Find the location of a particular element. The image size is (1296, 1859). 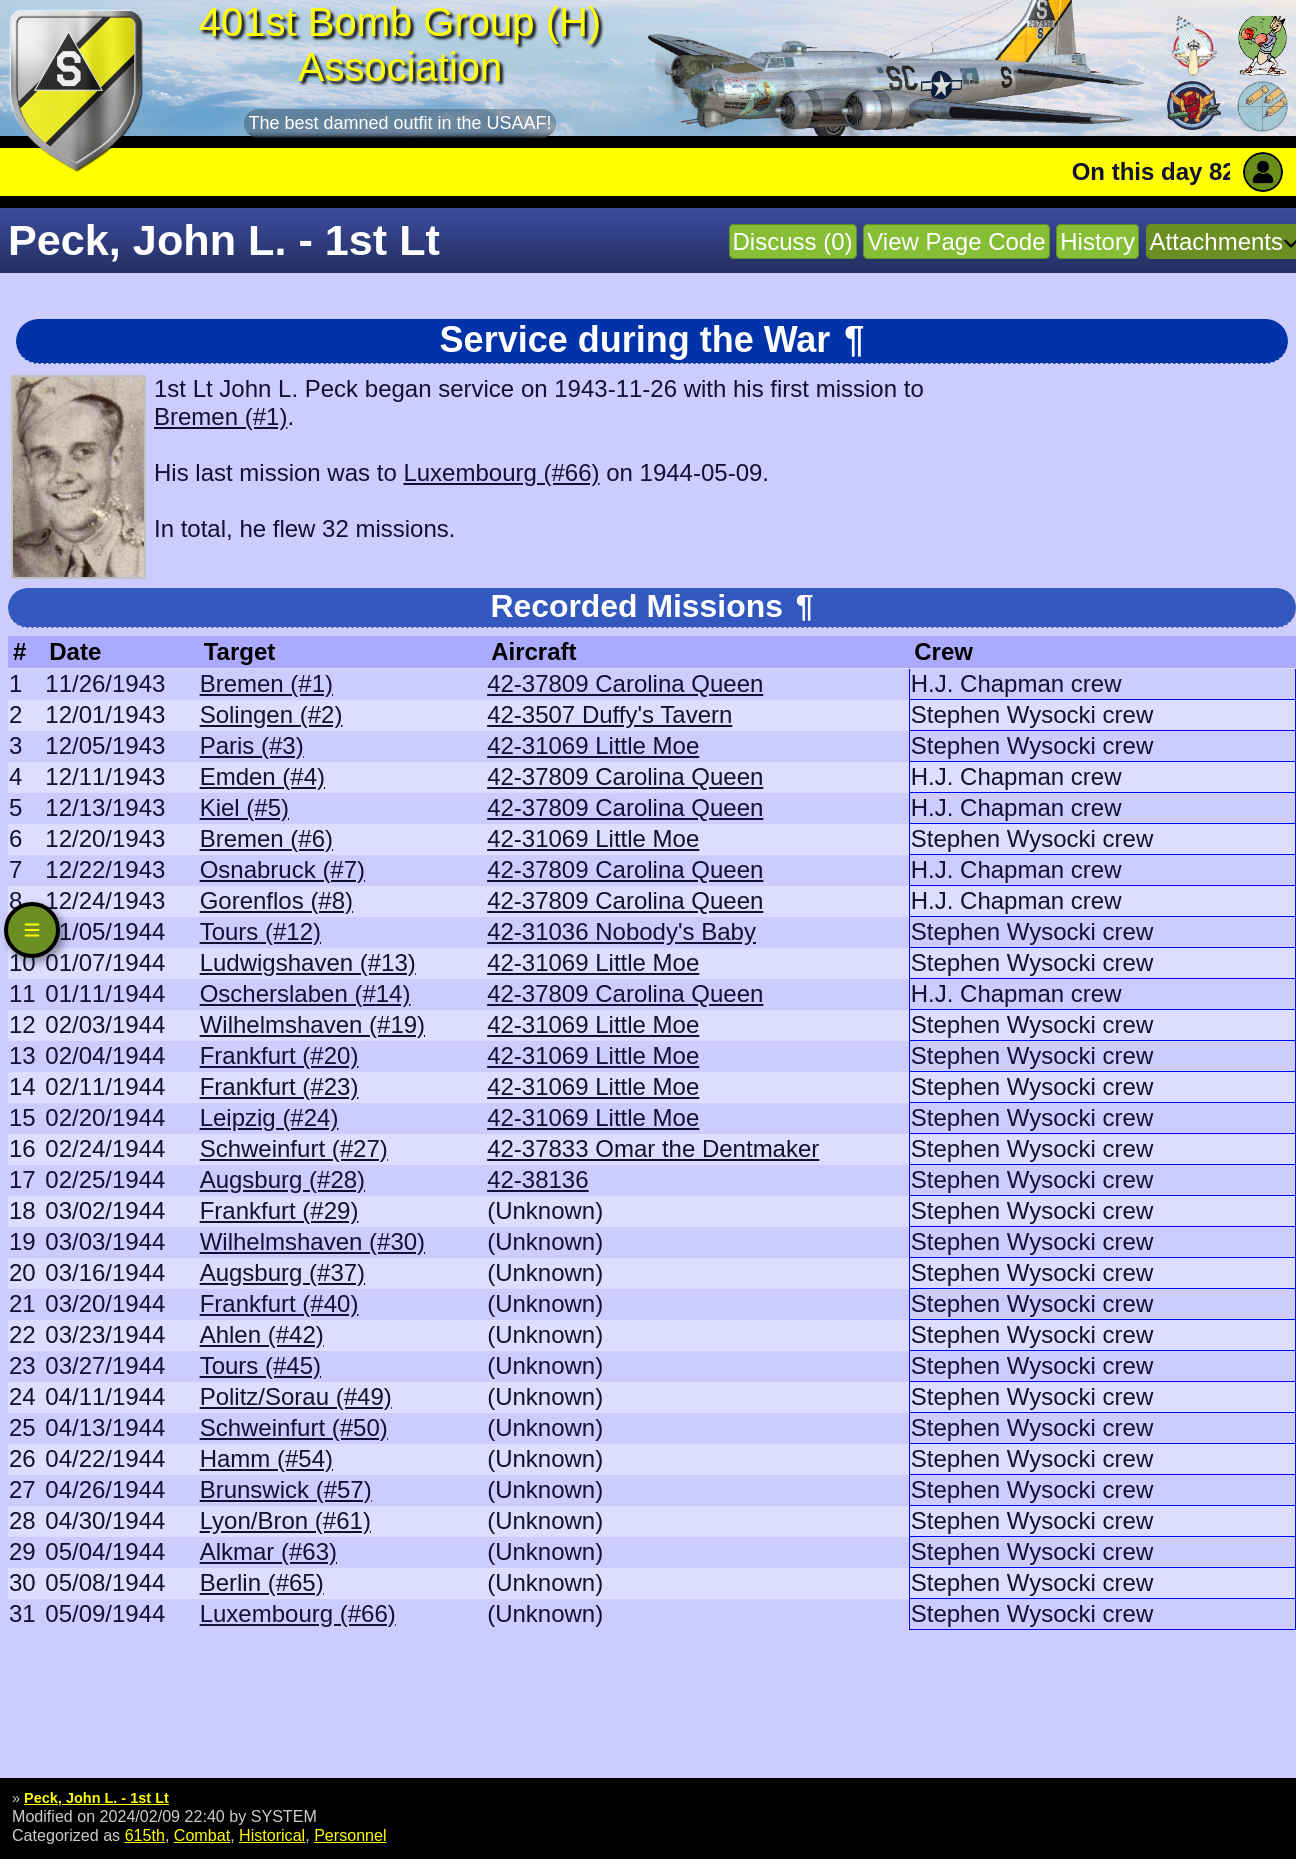

42-31069 Little Moe is located at coordinates (593, 745).